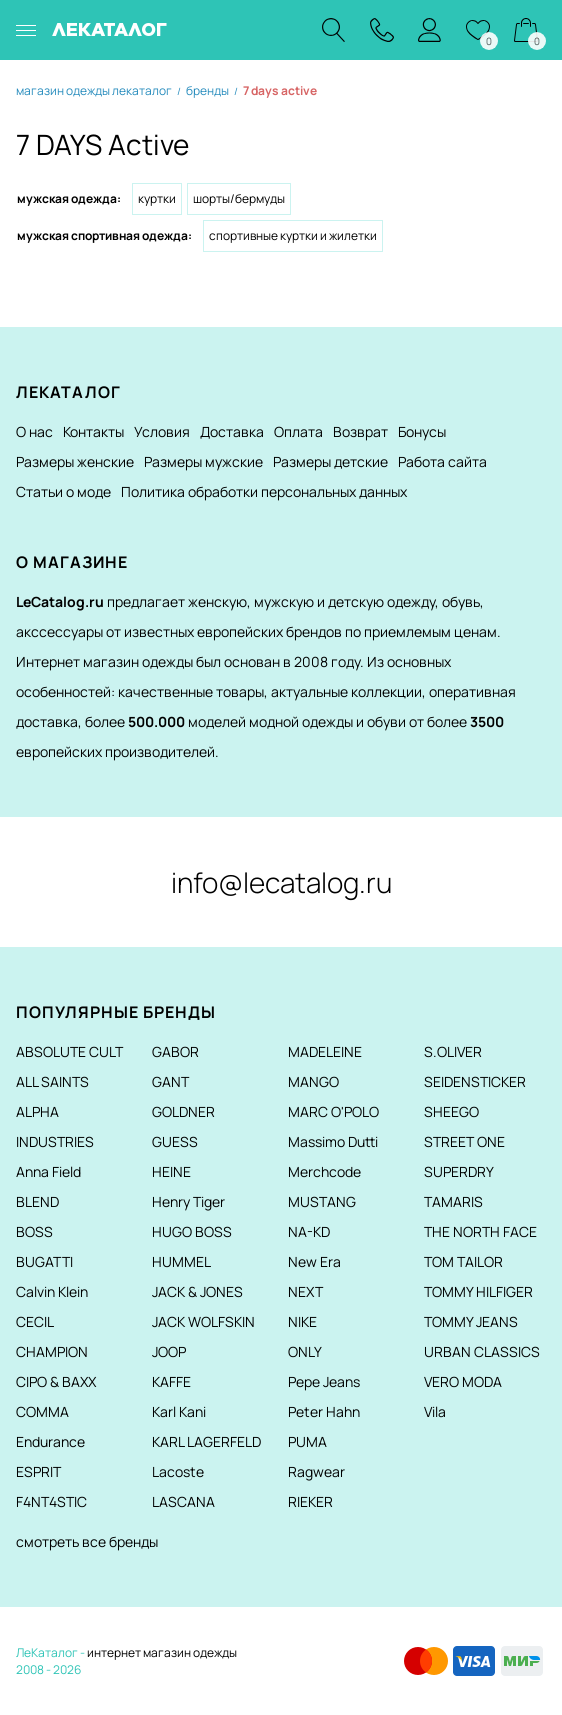 Image resolution: width=562 pixels, height=1715 pixels. Describe the element at coordinates (87, 1541) in the screenshot. I see `смотреть все бренды` at that location.